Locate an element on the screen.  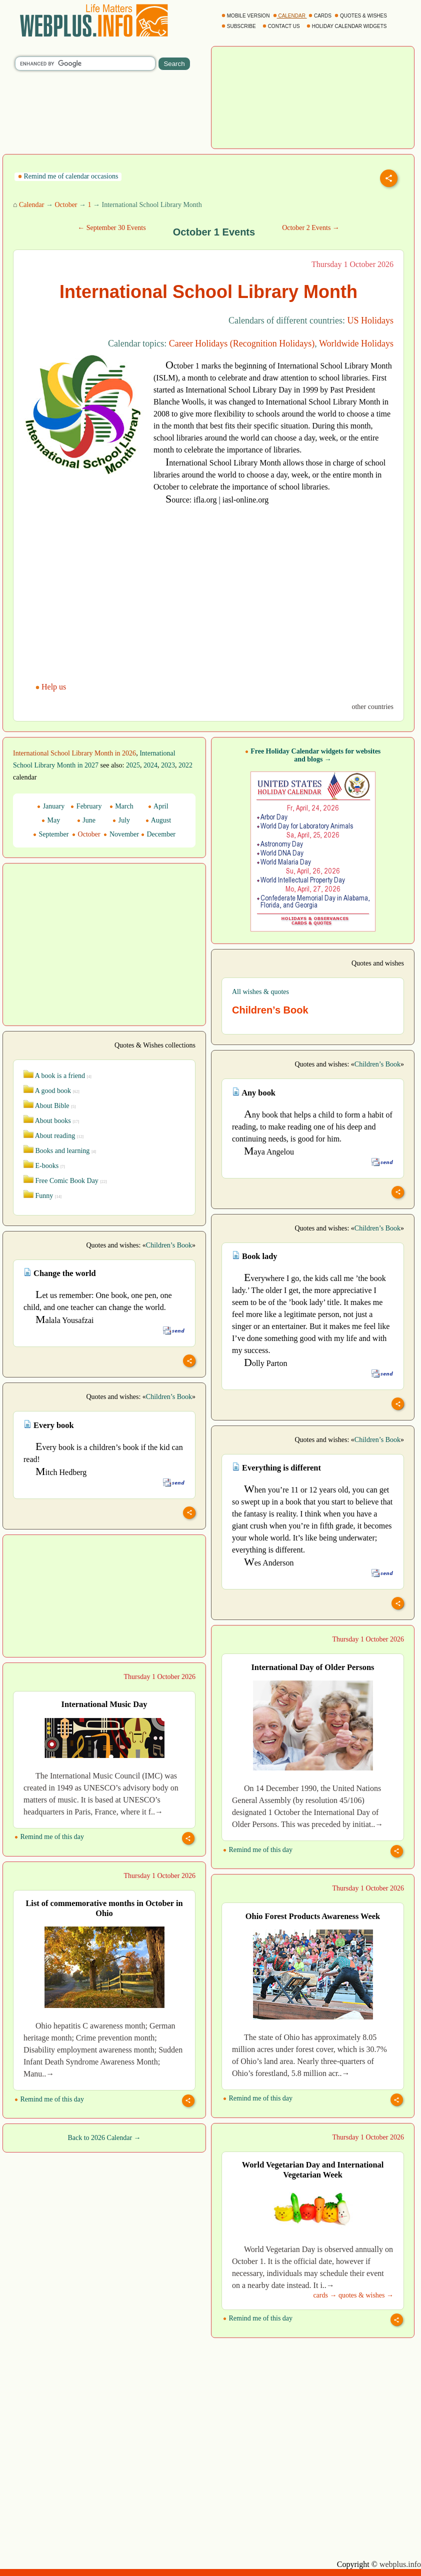
A book is a friend is located at coordinates (58, 1076).